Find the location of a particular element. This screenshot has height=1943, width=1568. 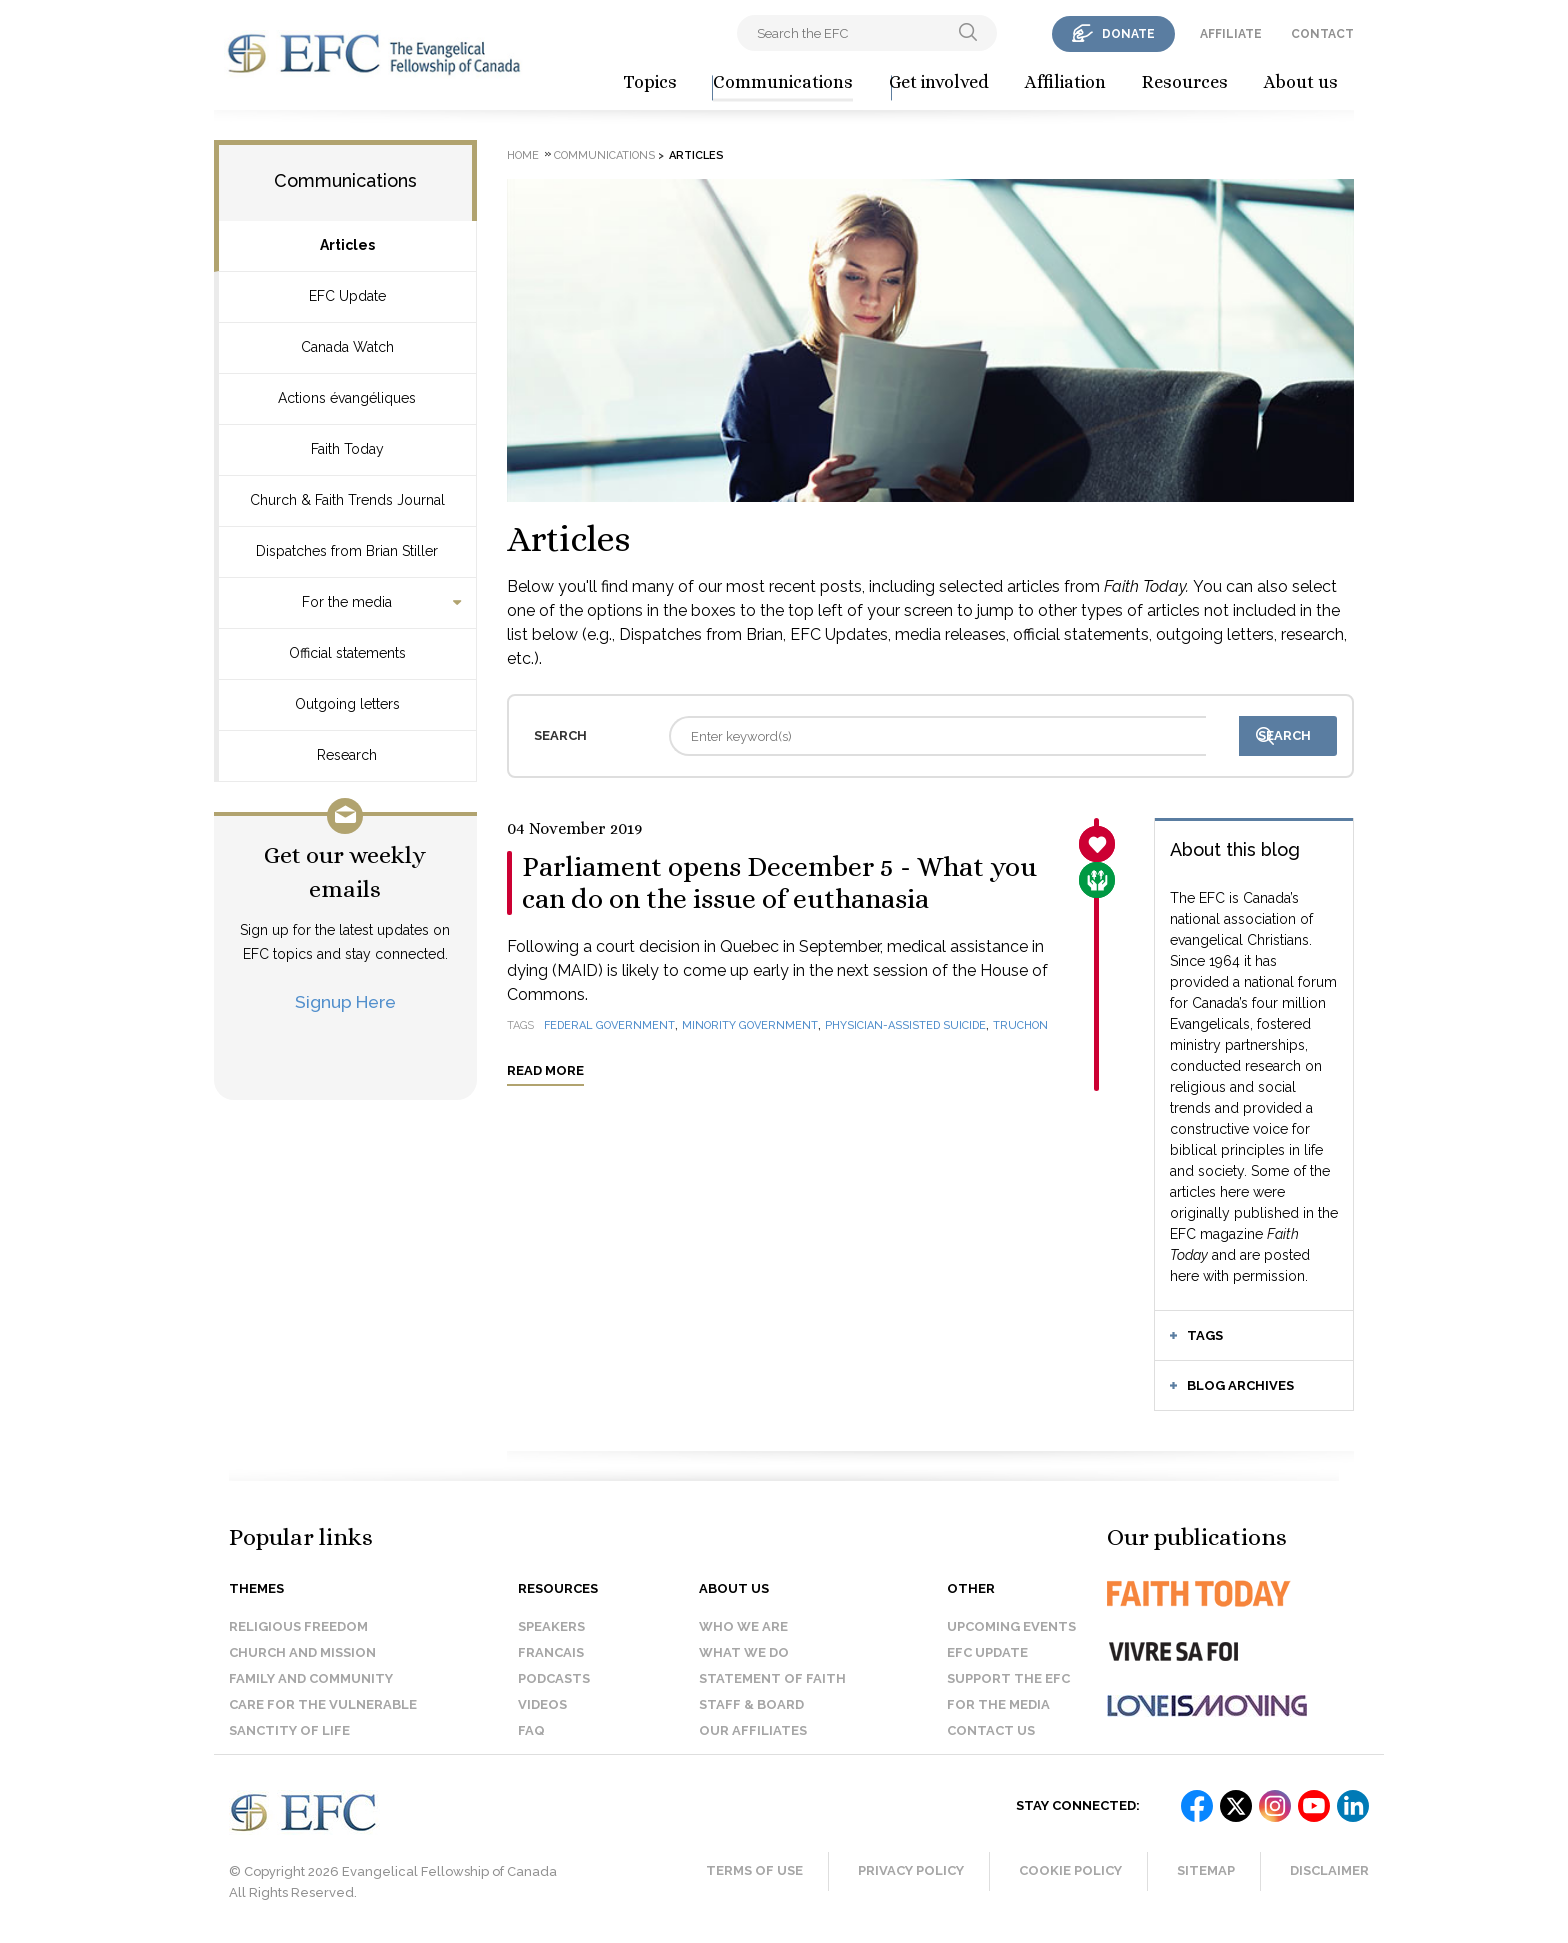

Actions évangéliques is located at coordinates (347, 398).